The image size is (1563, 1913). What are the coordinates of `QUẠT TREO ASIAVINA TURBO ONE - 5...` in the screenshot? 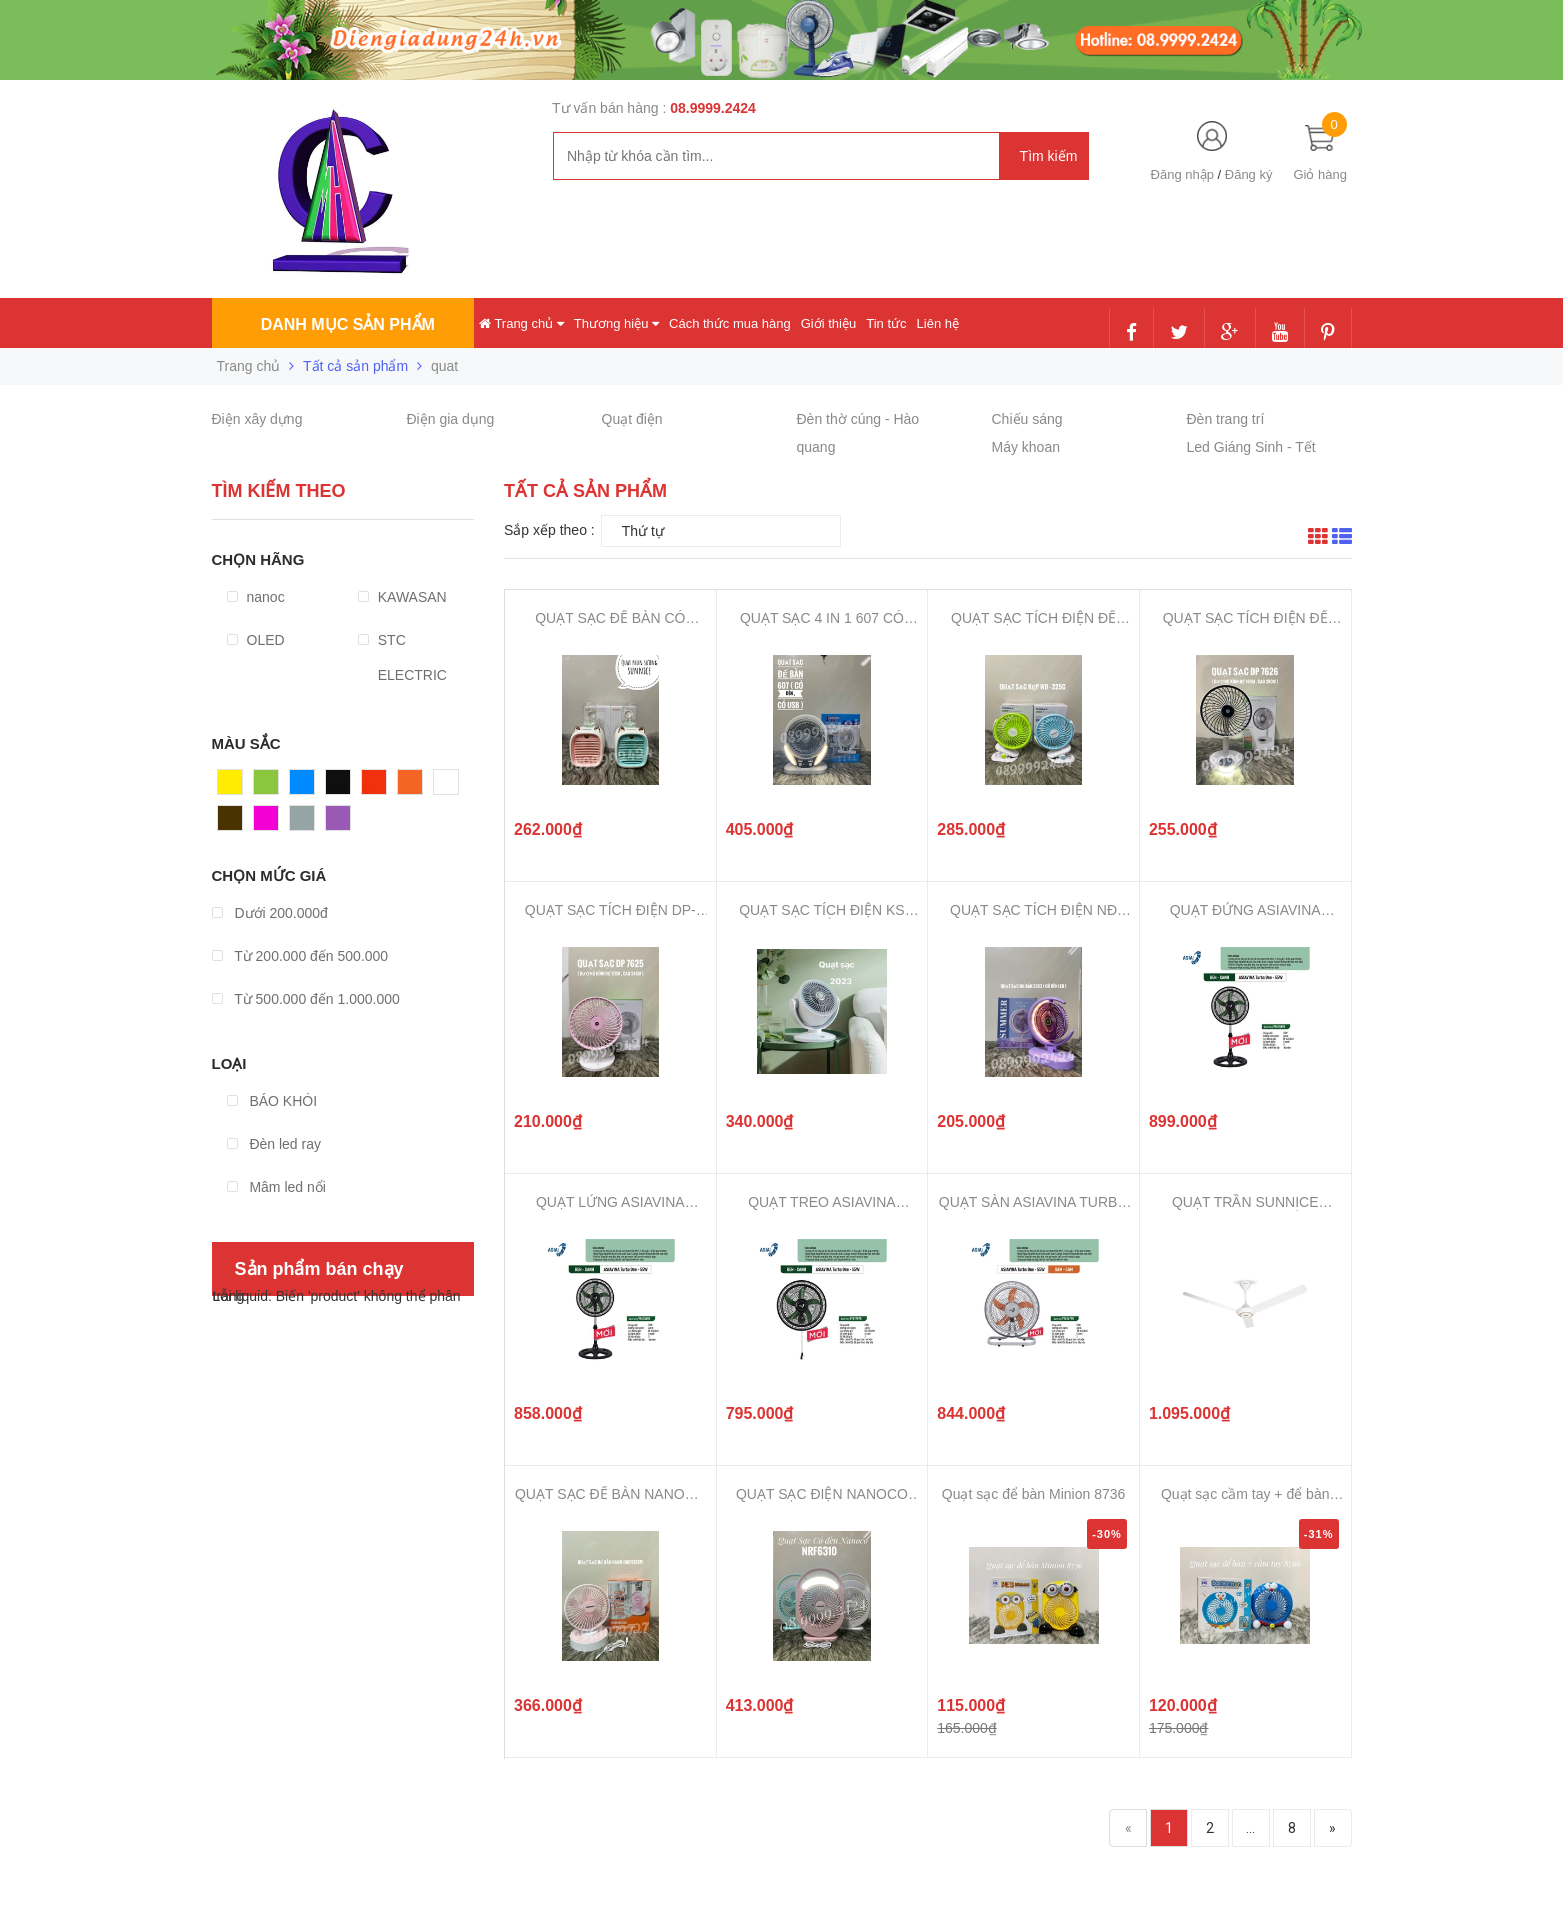 It's located at (821, 1202).